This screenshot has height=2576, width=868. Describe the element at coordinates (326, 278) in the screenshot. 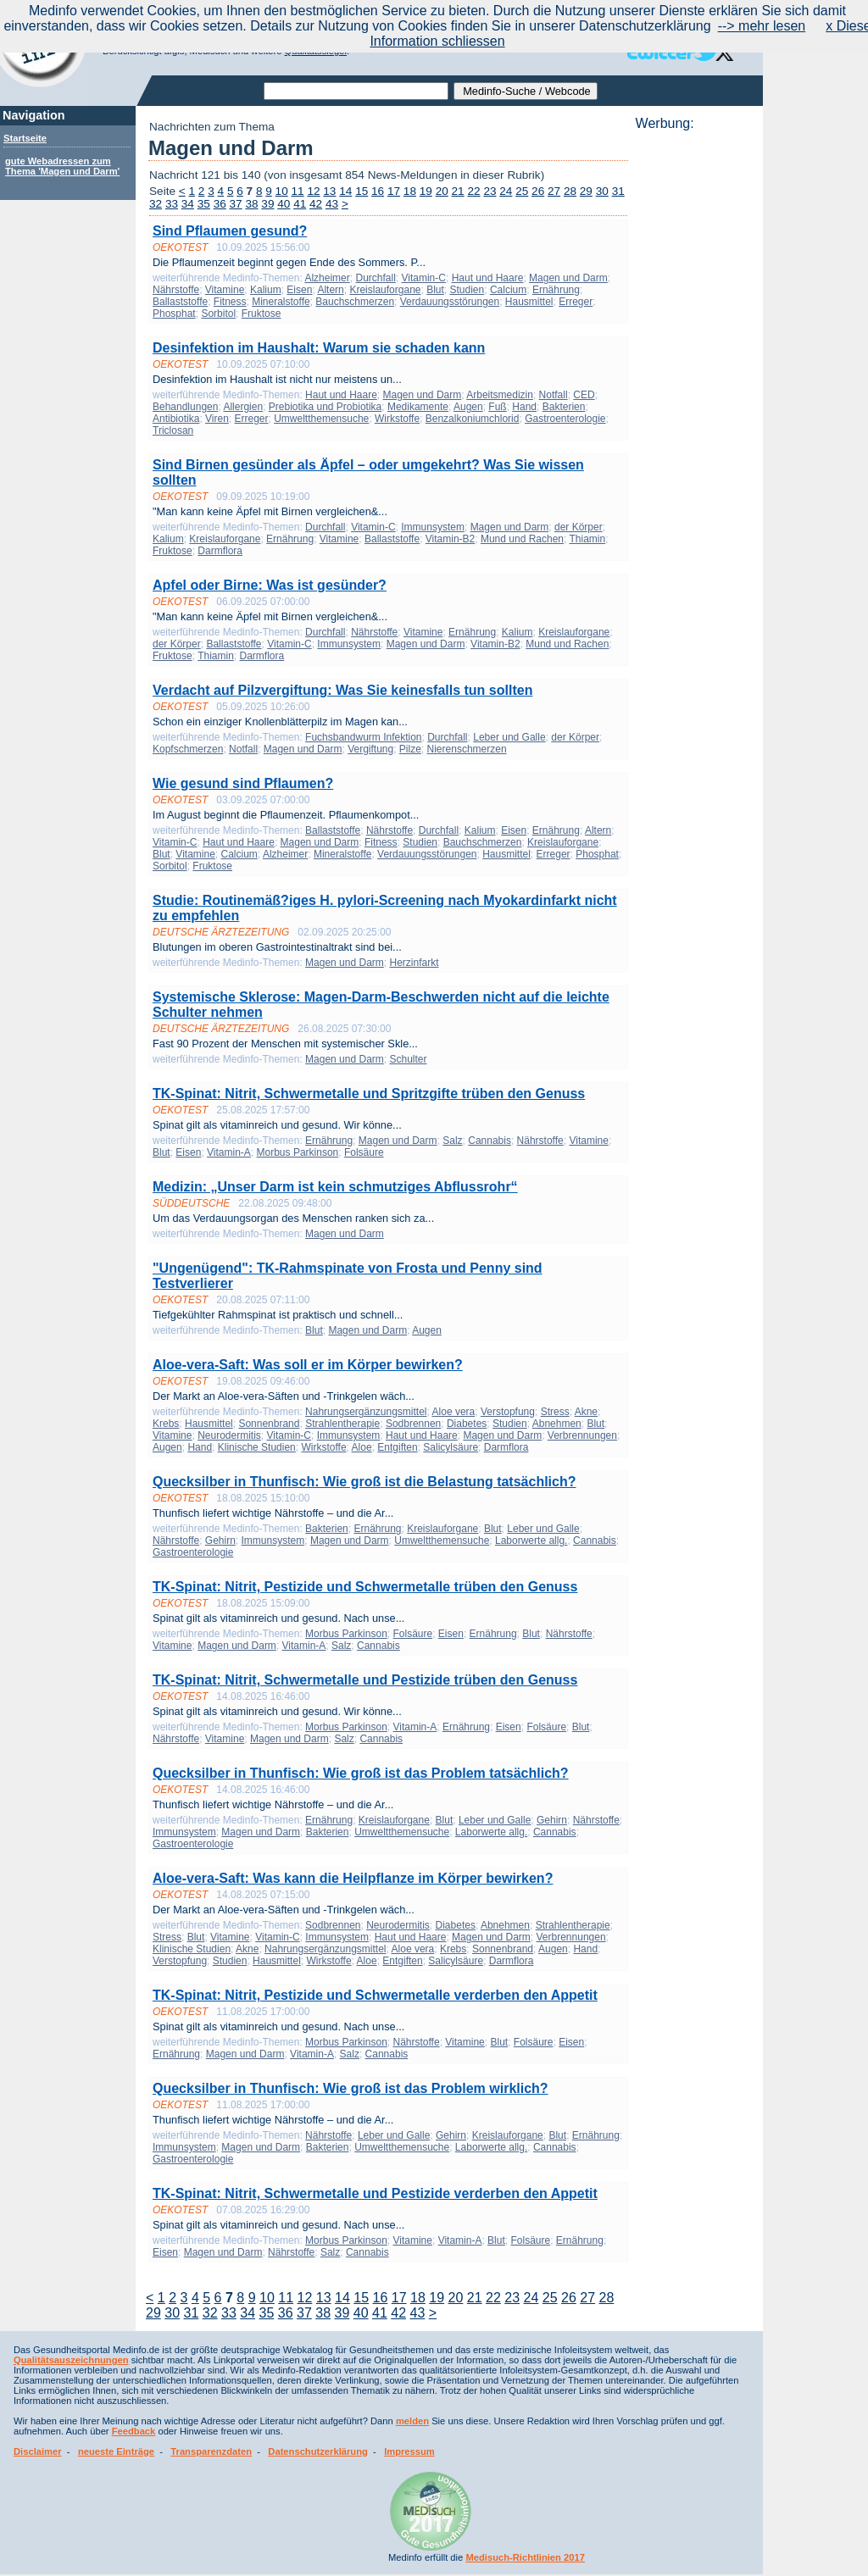

I see `Alzheimer` at that location.